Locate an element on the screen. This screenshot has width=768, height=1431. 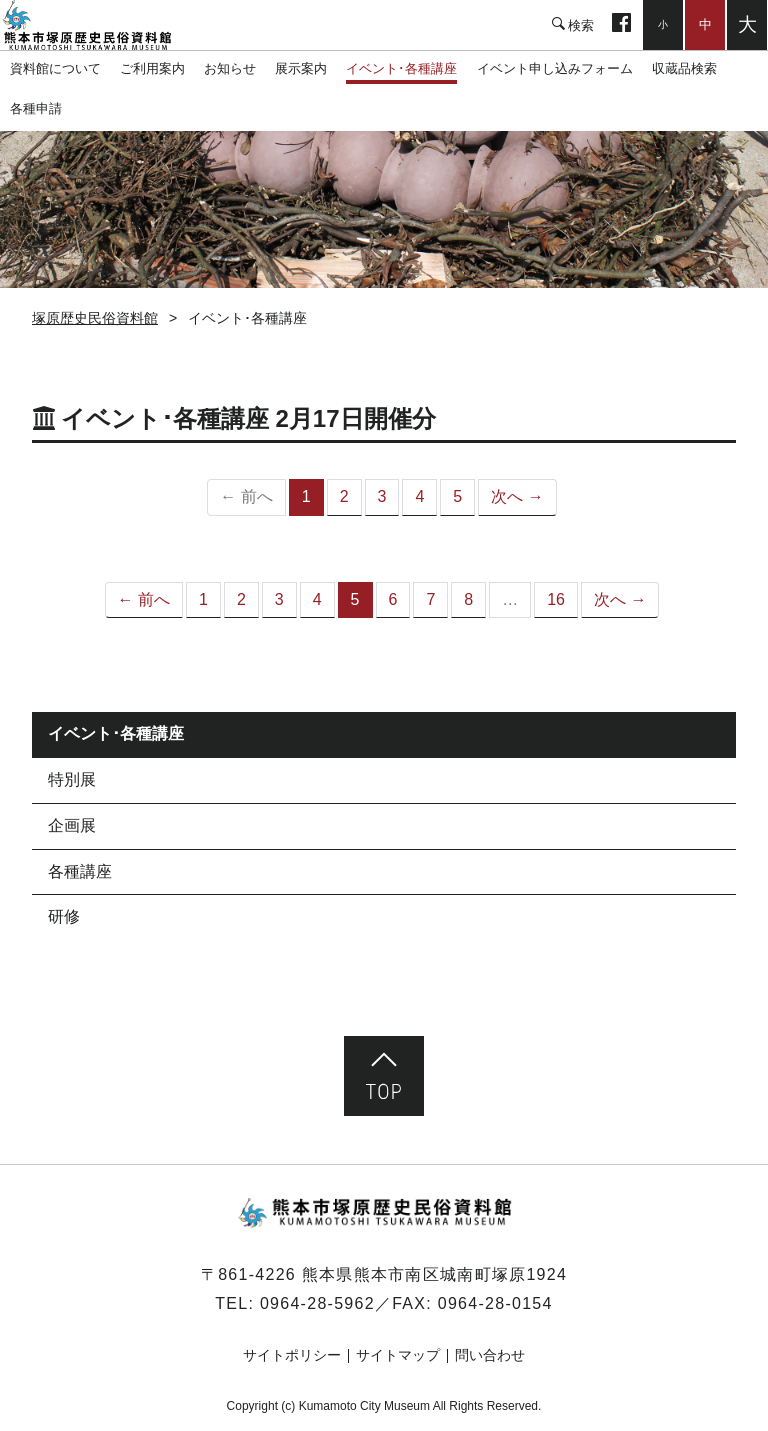
各種申請 is located at coordinates (36, 108).